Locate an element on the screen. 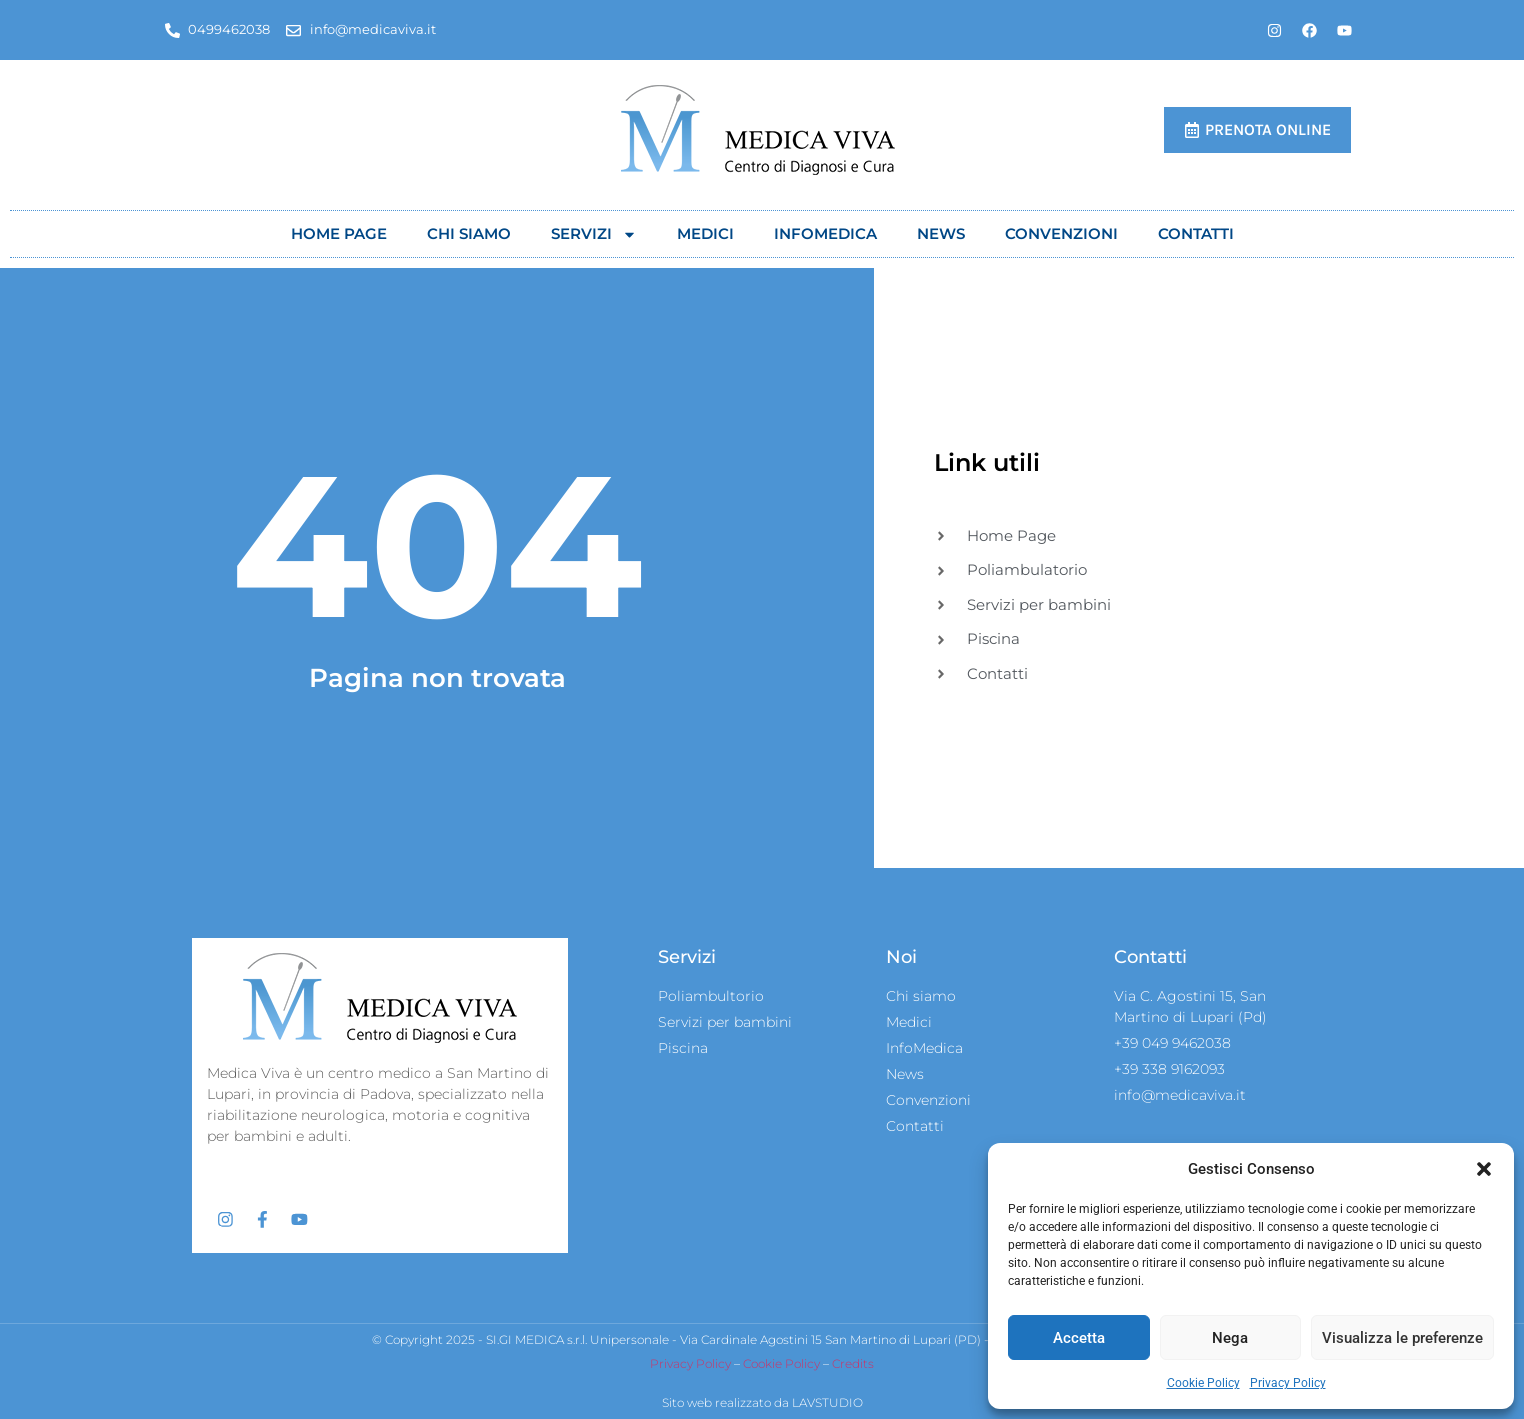  Convenzioni is located at coordinates (1061, 233).